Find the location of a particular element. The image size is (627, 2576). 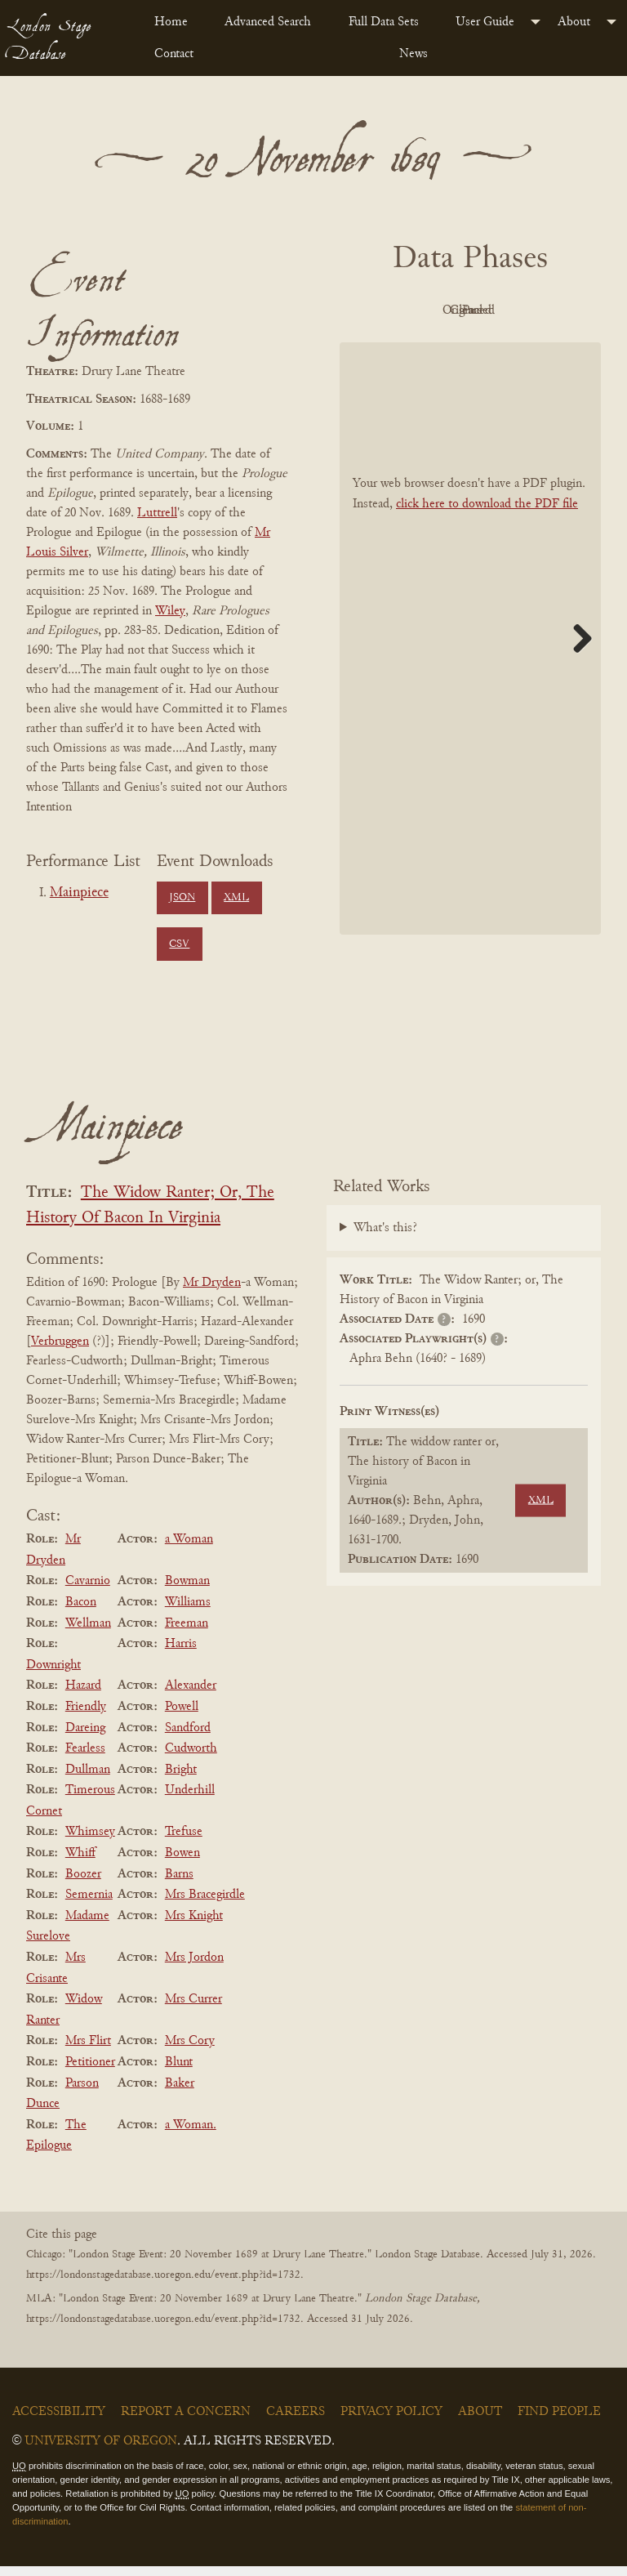

[menuitem] is located at coordinates (176, 22).